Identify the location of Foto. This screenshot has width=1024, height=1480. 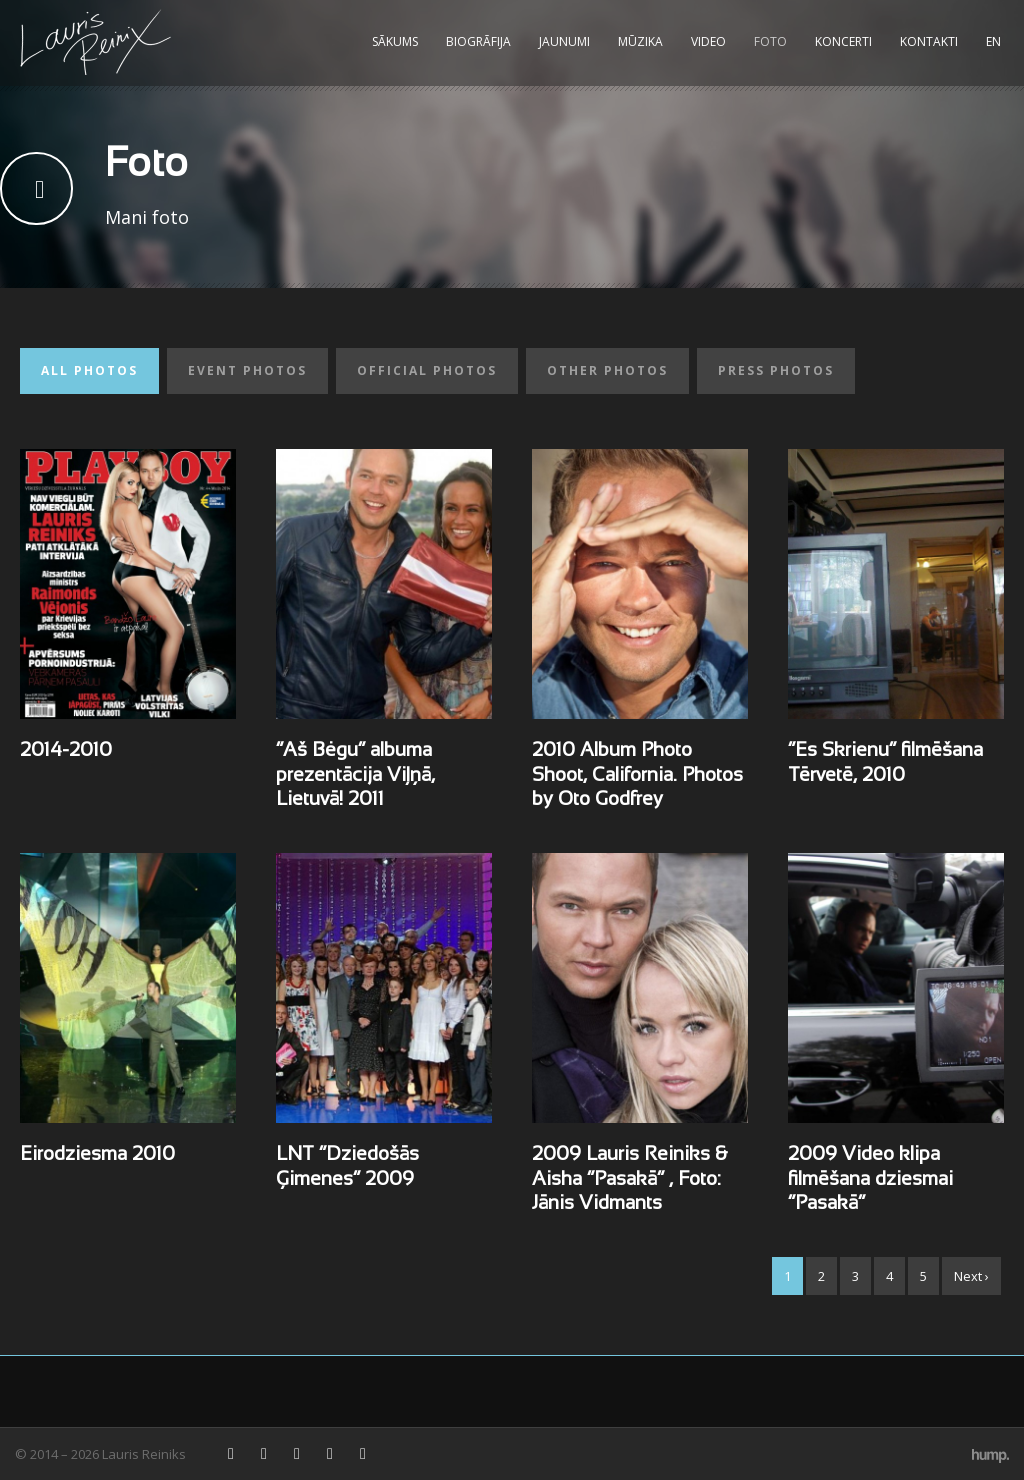
(770, 41).